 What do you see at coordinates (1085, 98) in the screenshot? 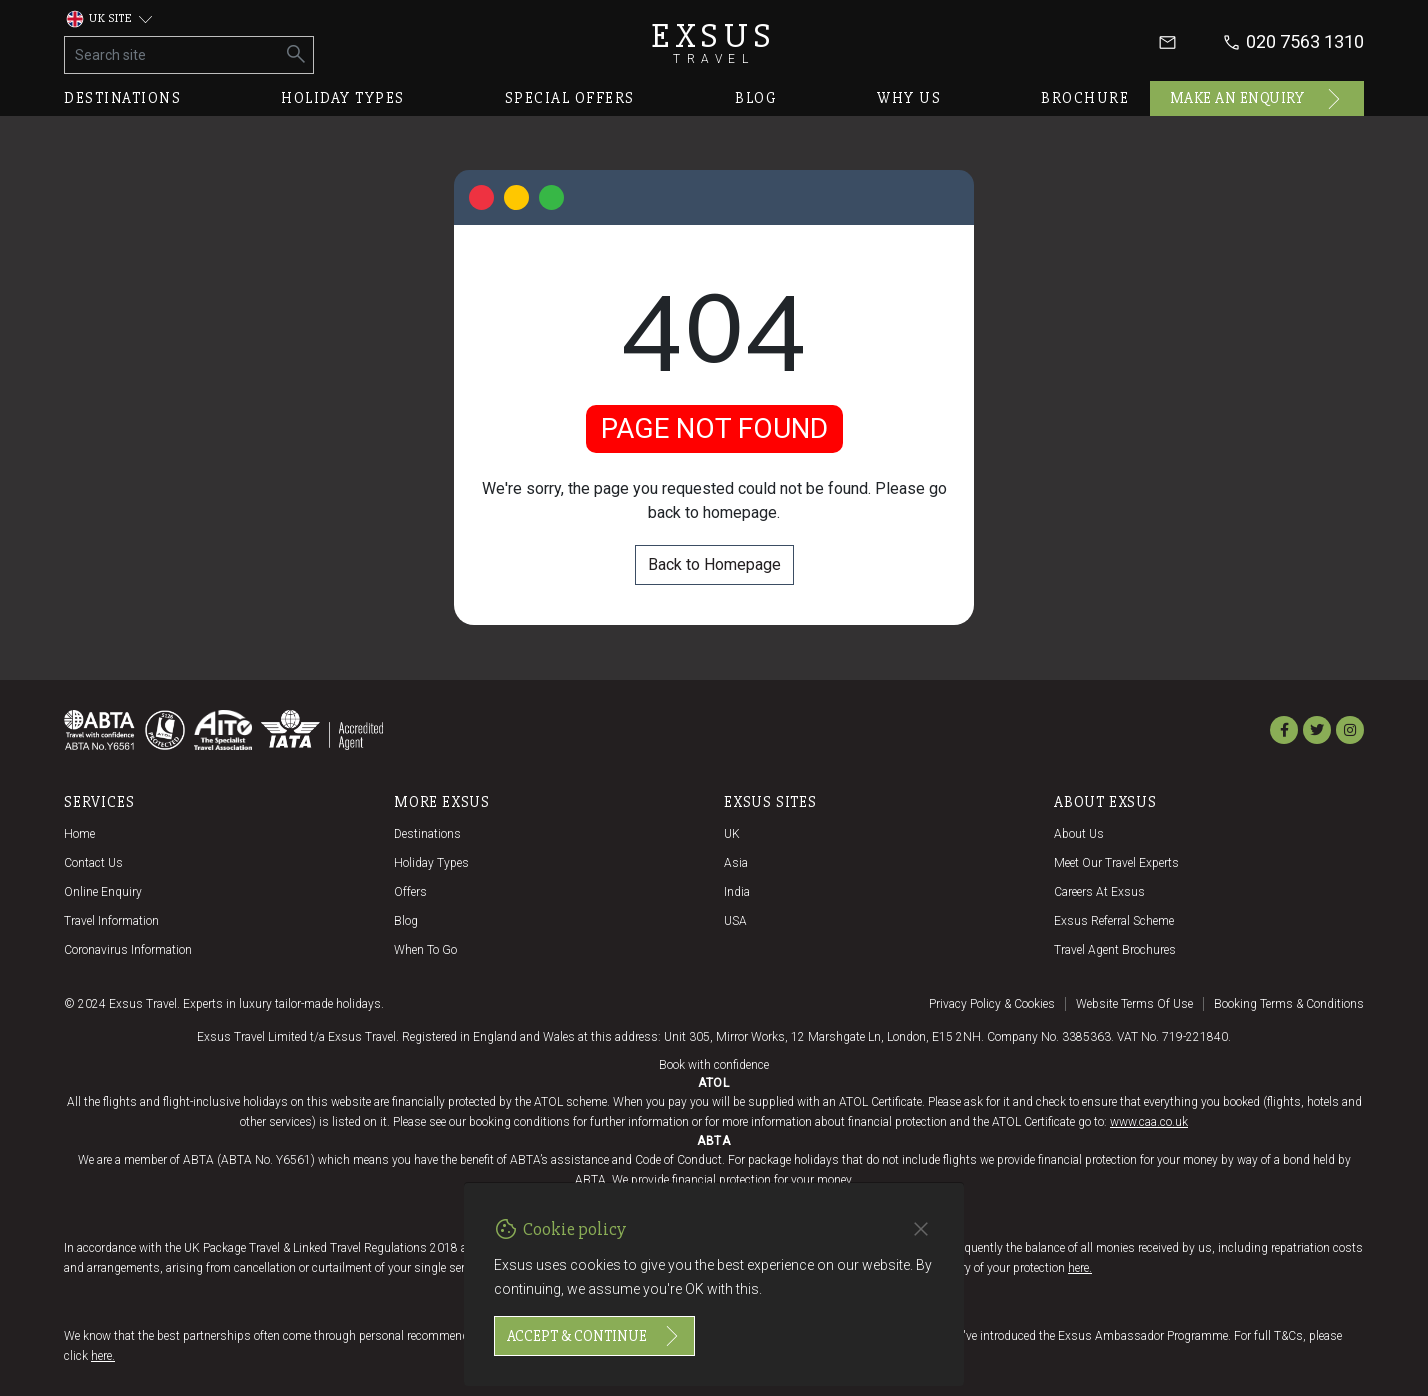
I see `Brochure` at bounding box center [1085, 98].